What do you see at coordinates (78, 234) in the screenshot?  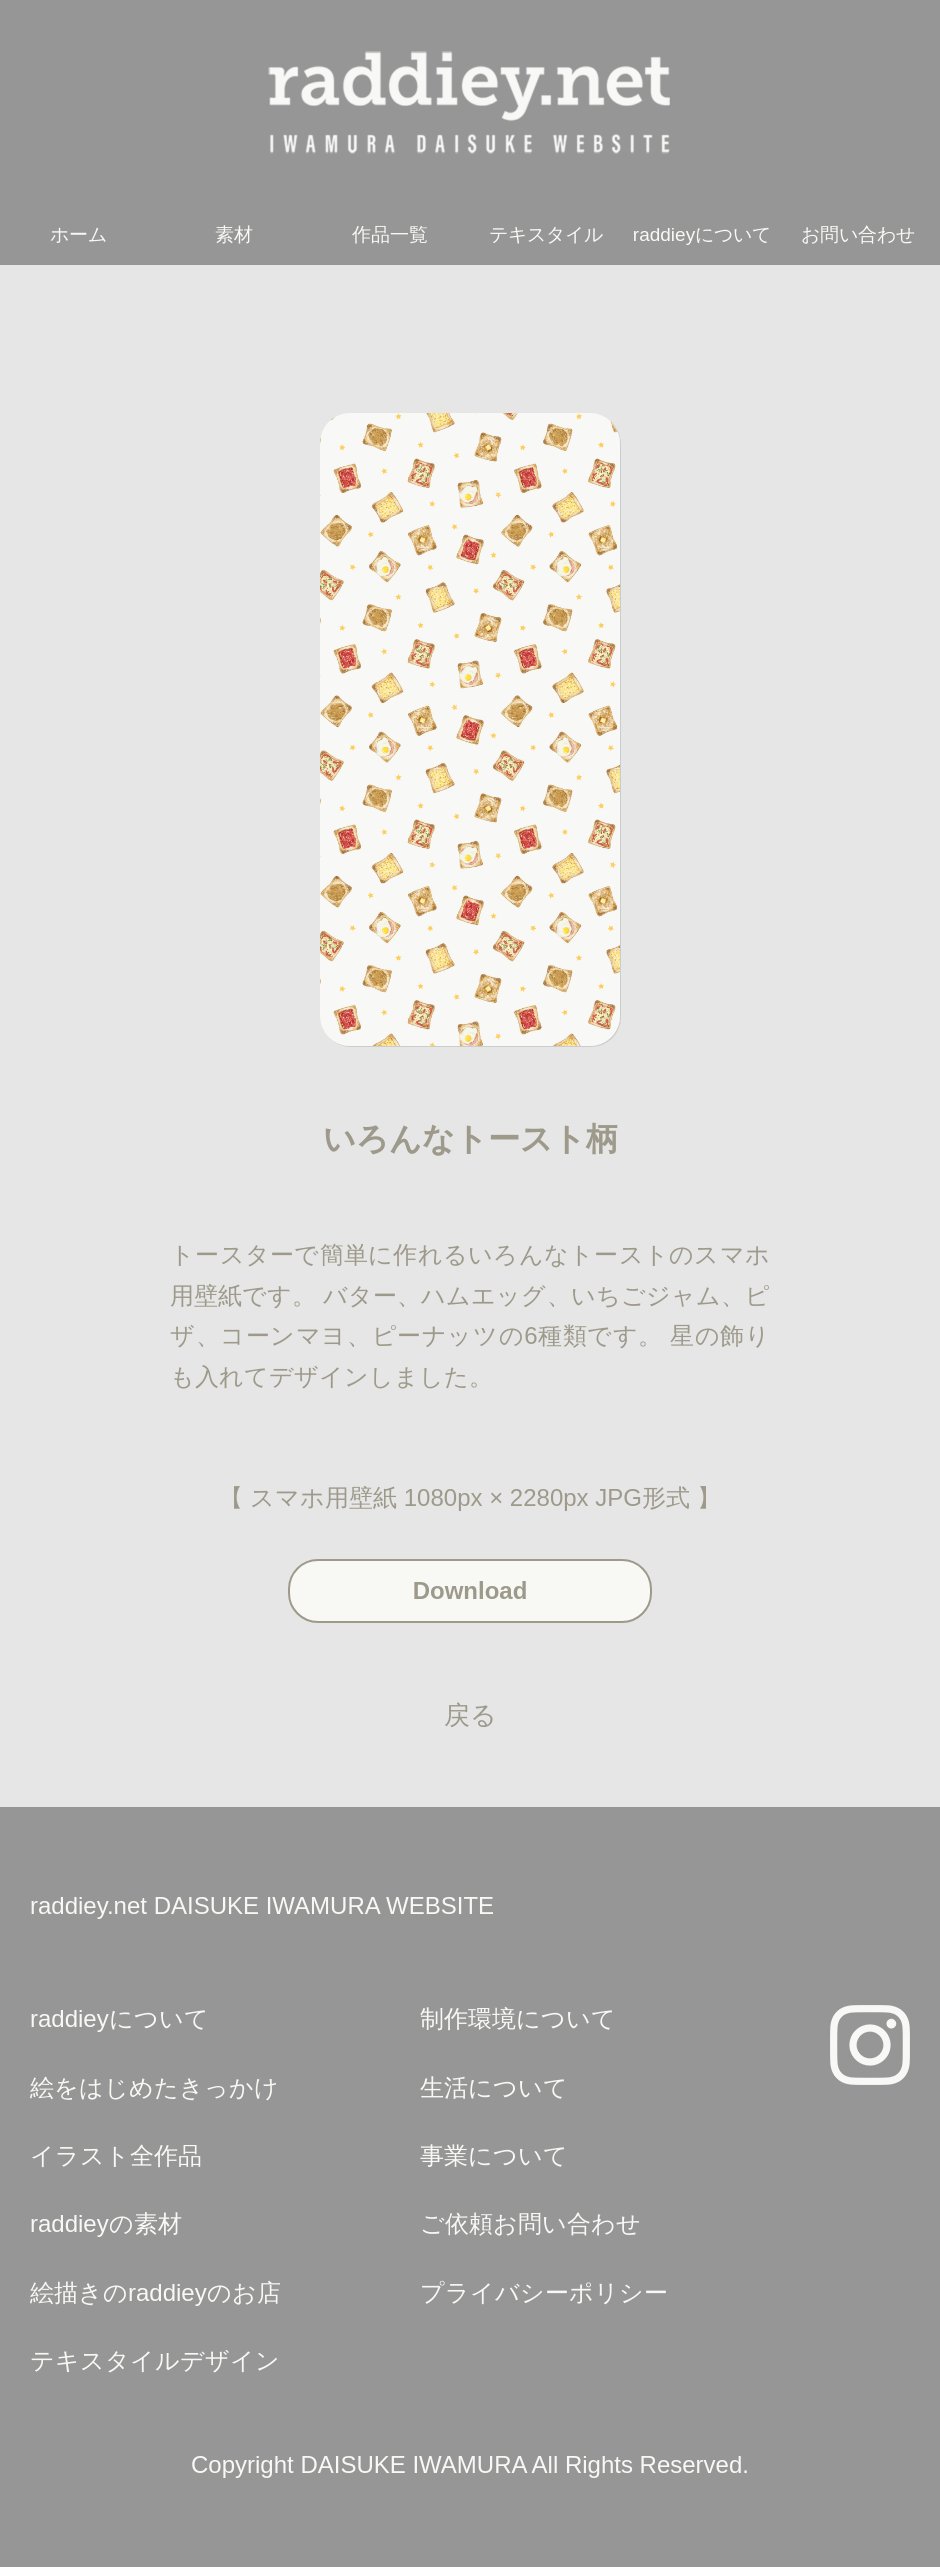 I see `ホーム` at bounding box center [78, 234].